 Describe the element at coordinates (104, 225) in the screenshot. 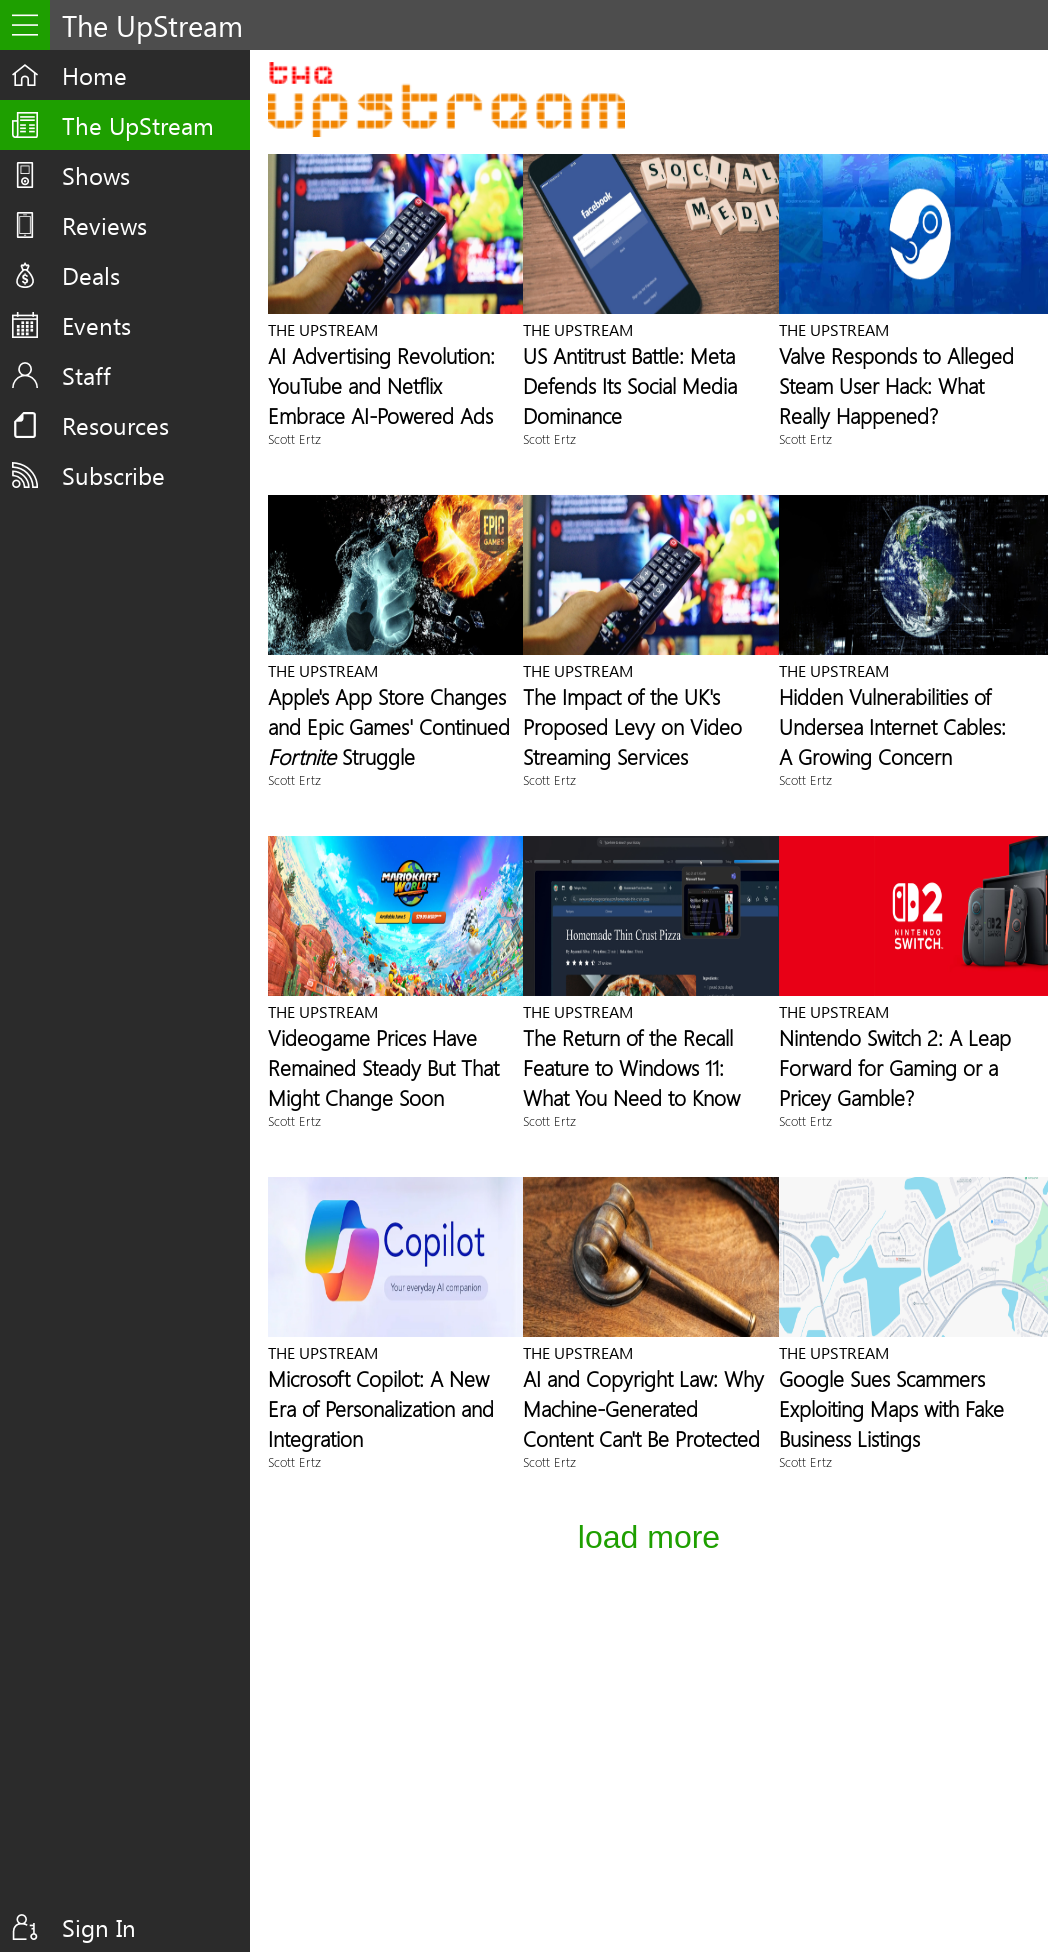

I see `Reviews` at that location.